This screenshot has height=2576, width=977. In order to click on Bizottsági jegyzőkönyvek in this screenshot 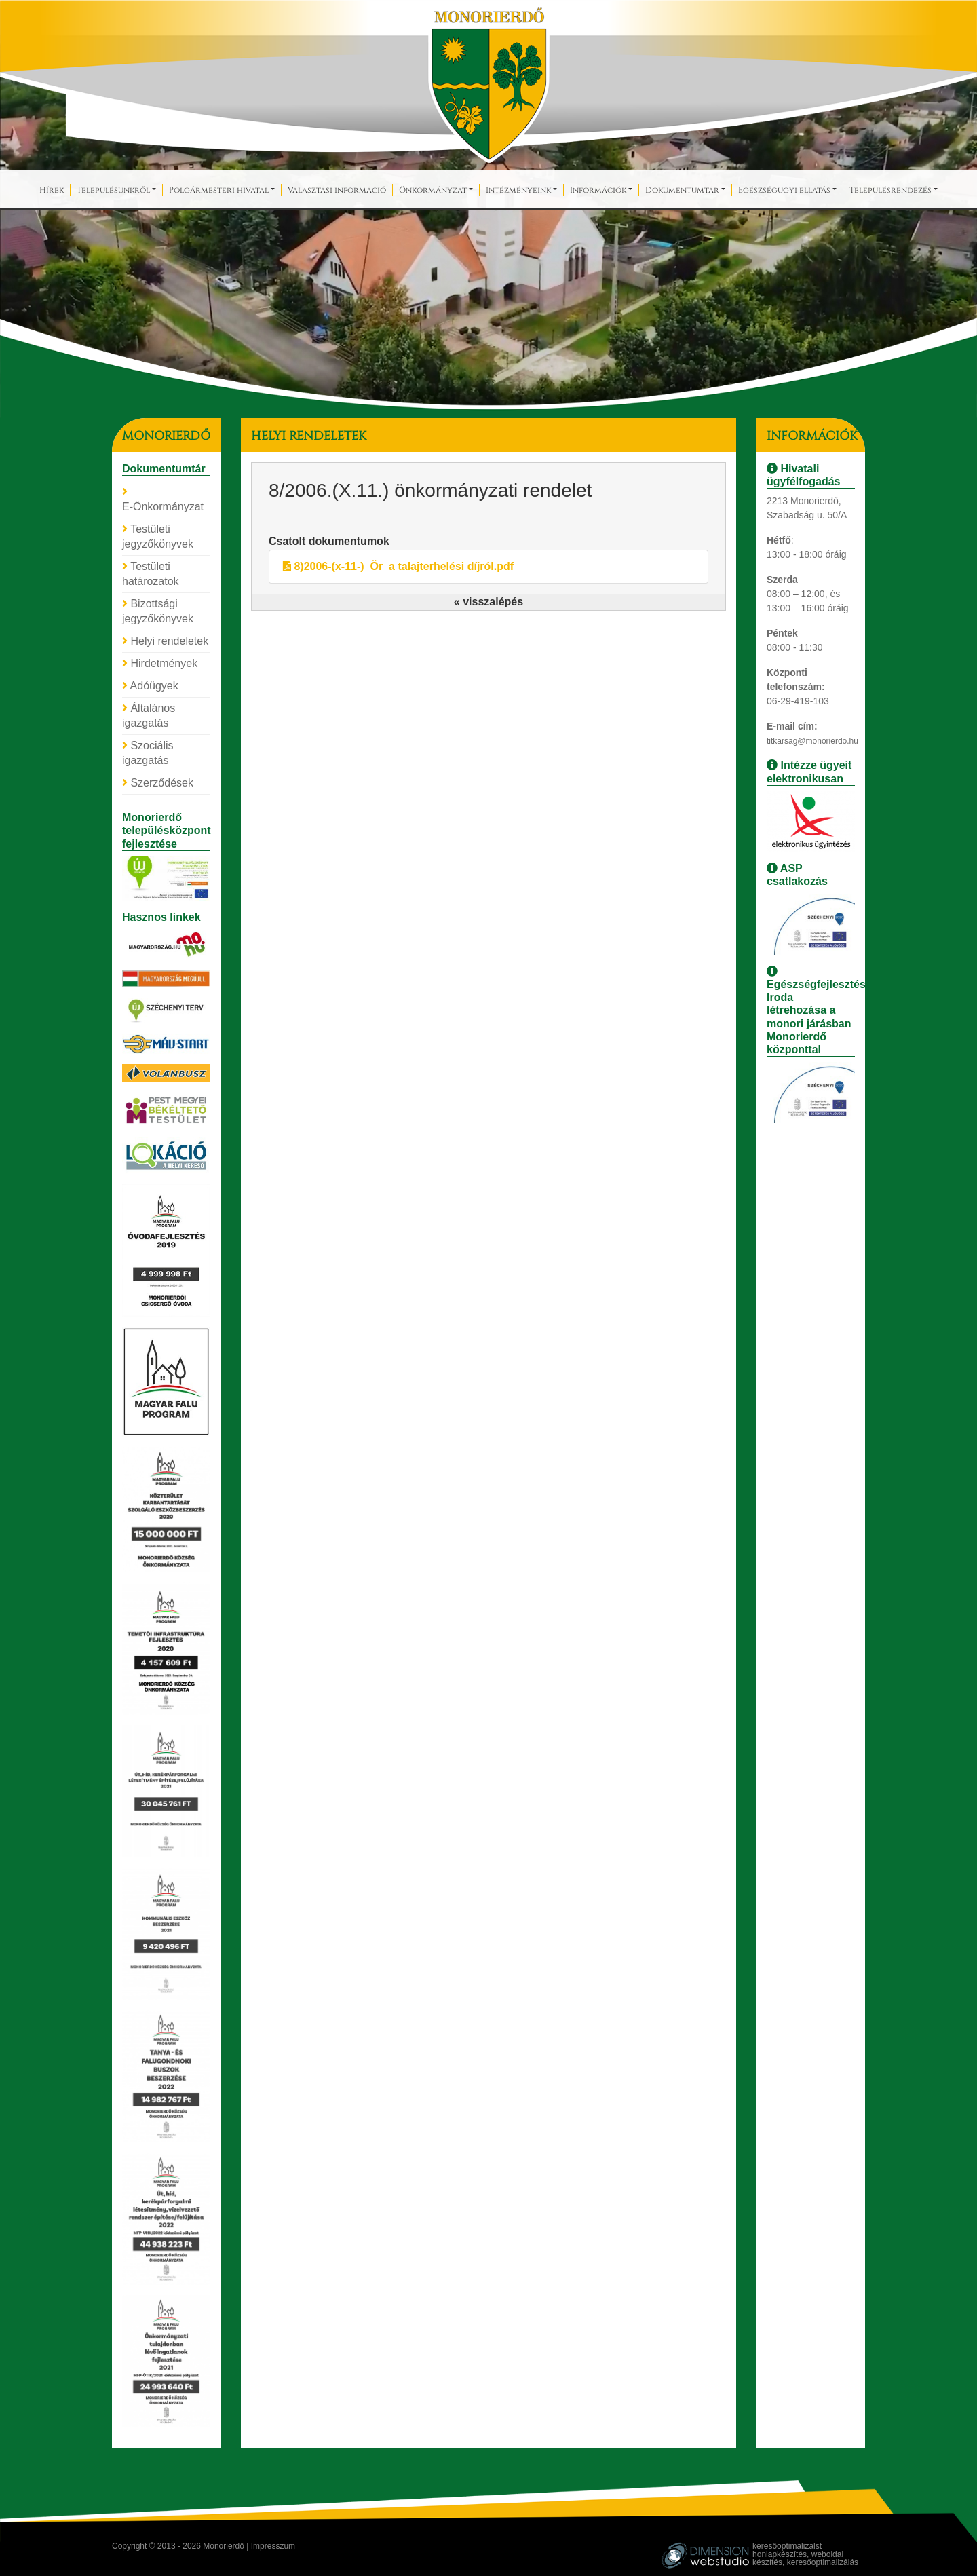, I will do `click(157, 611)`.